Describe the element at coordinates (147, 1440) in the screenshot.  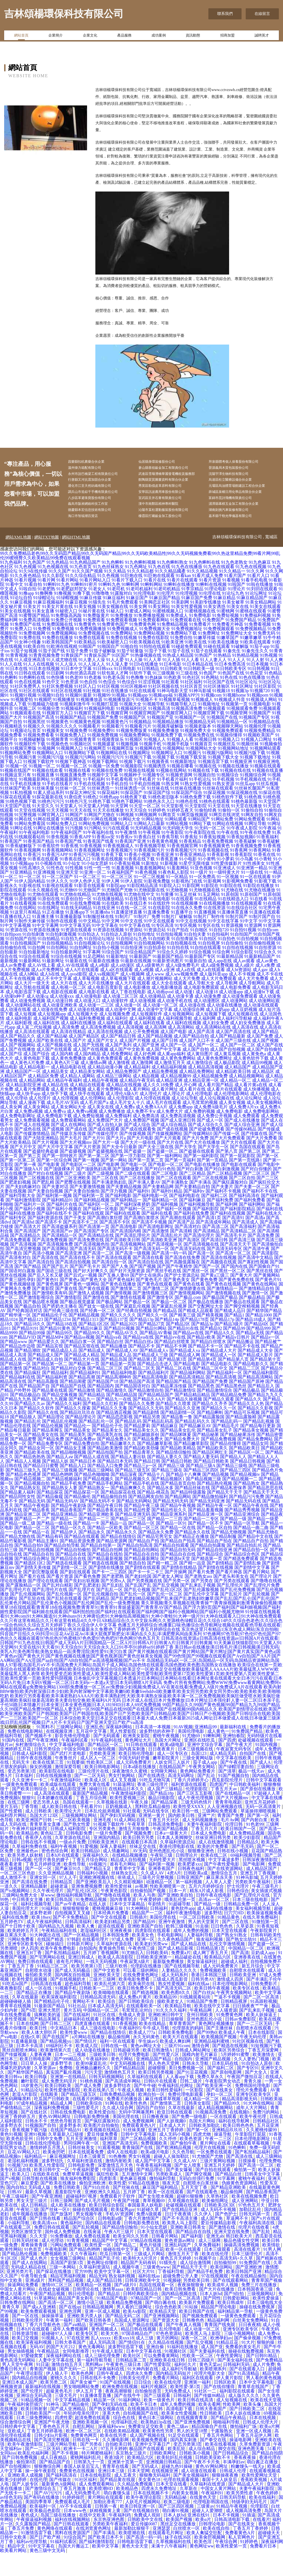
I see `国产精品另类` at that location.